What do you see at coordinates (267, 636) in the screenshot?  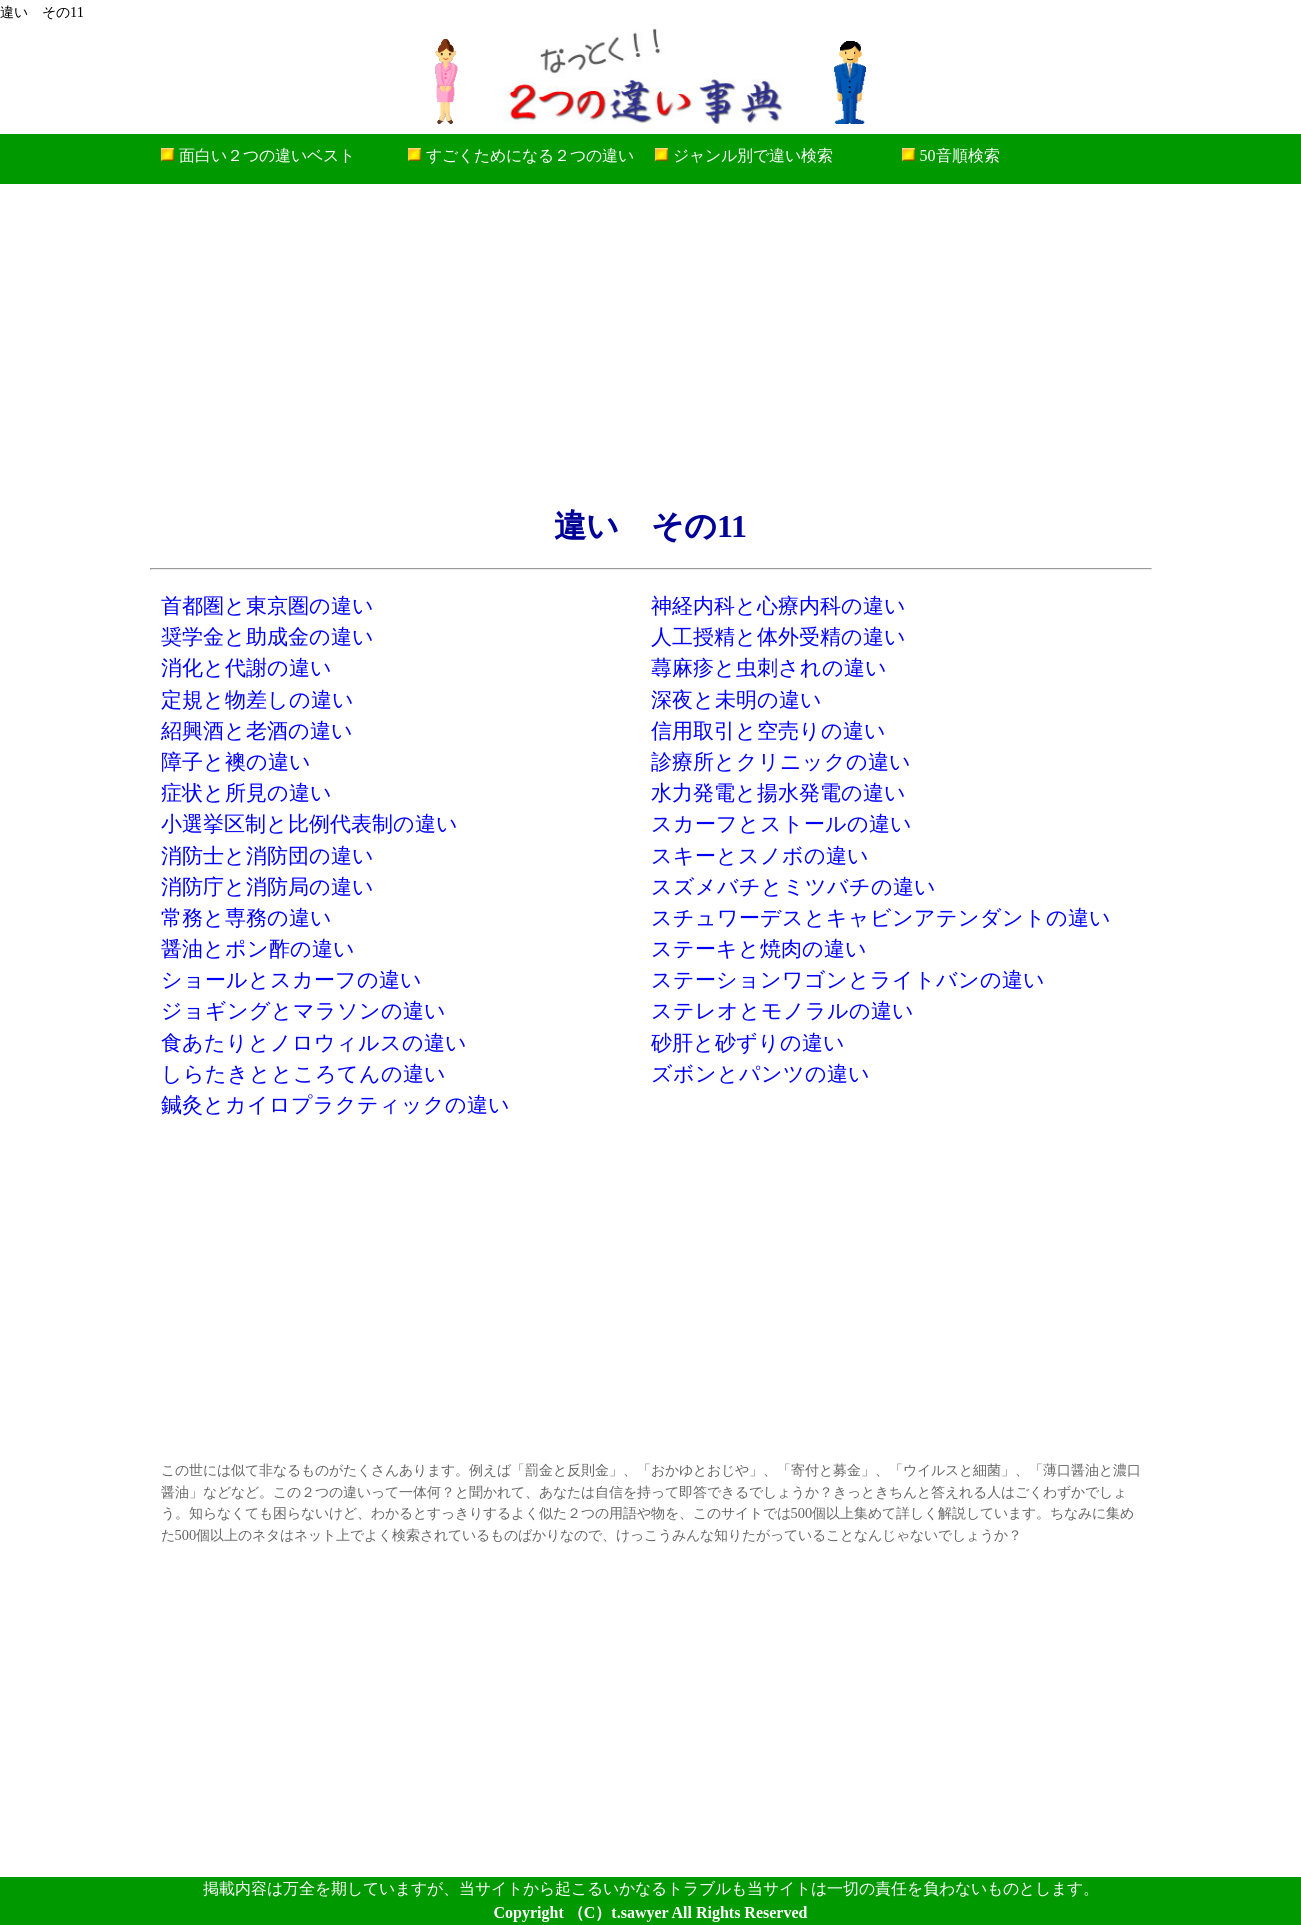 I see `奨学金と助成金の違い` at bounding box center [267, 636].